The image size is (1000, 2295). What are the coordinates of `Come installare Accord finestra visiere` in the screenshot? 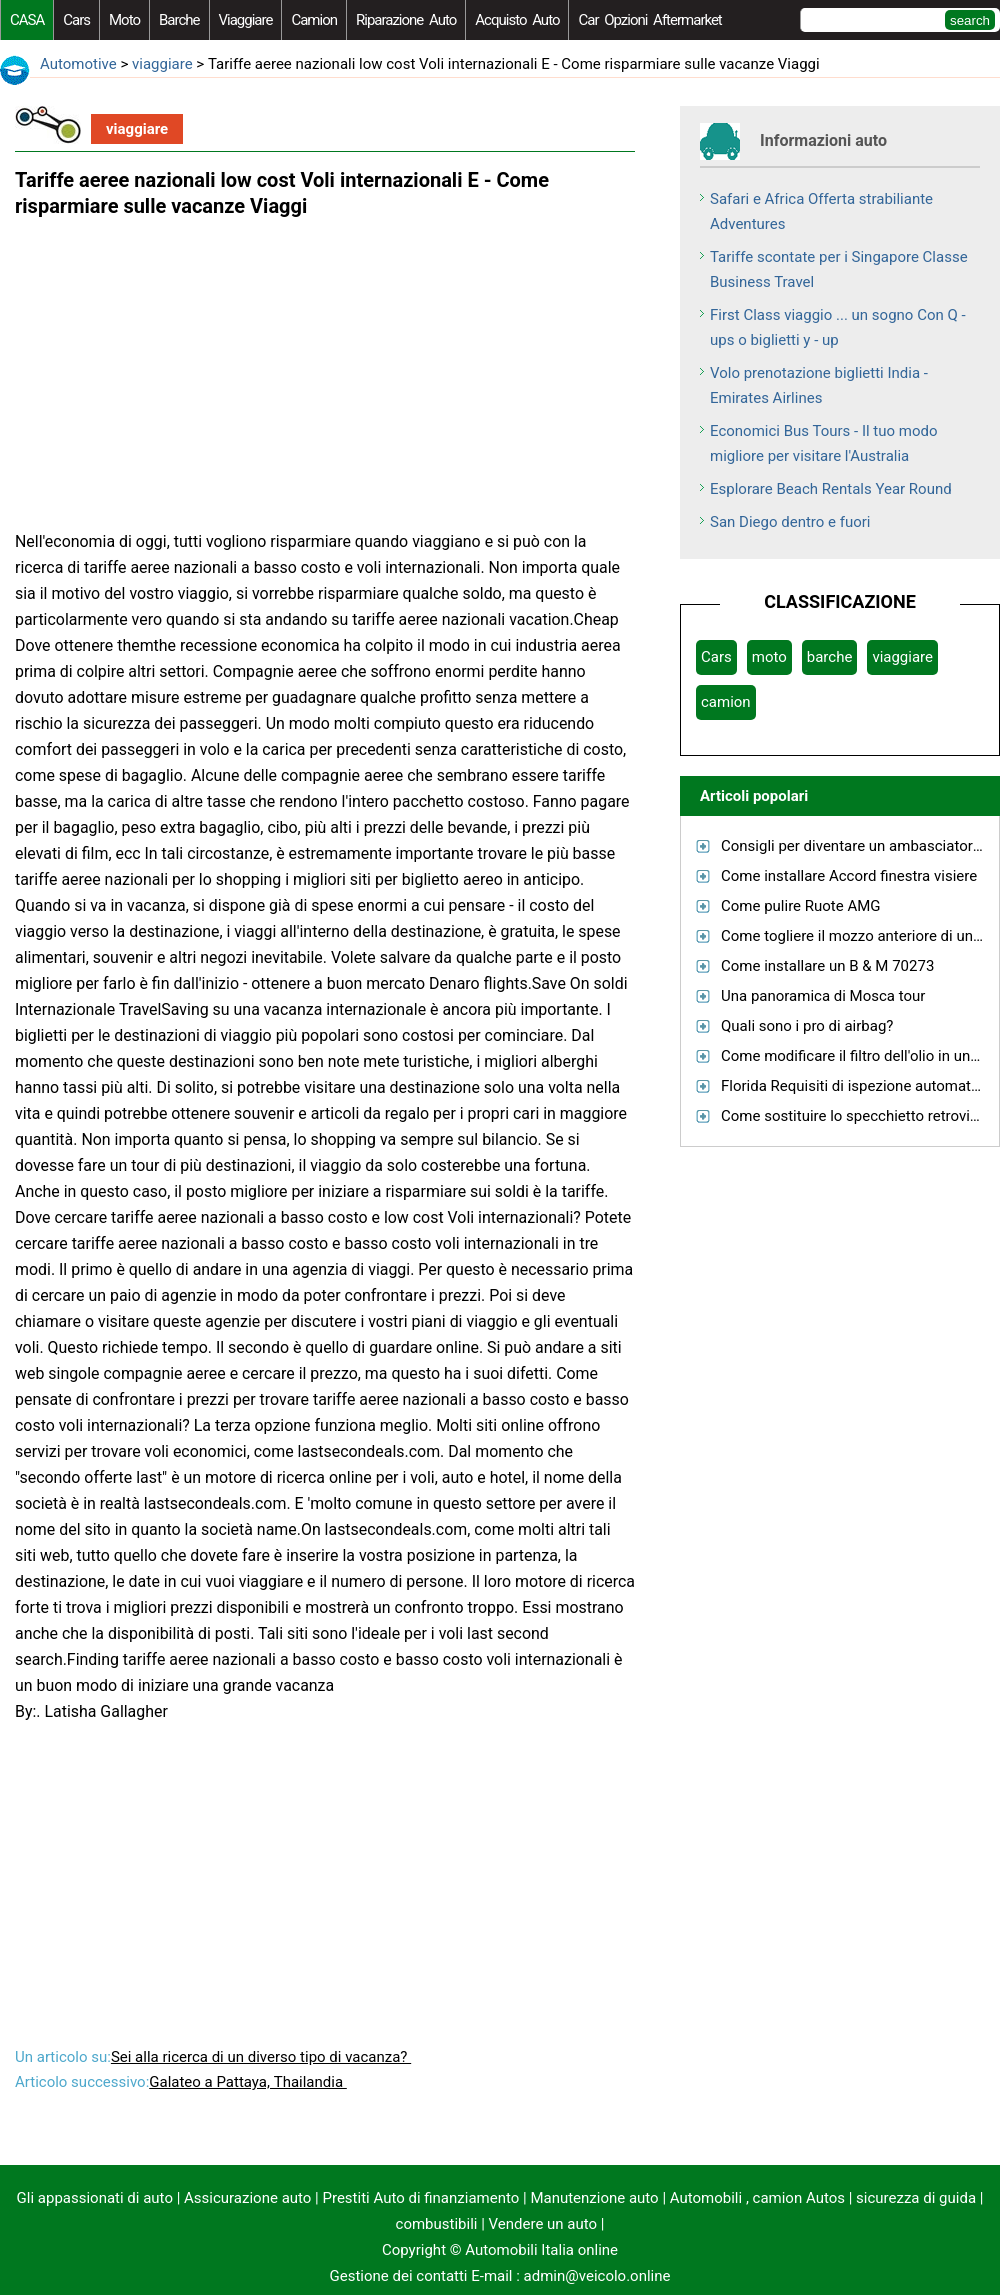 It's located at (849, 876).